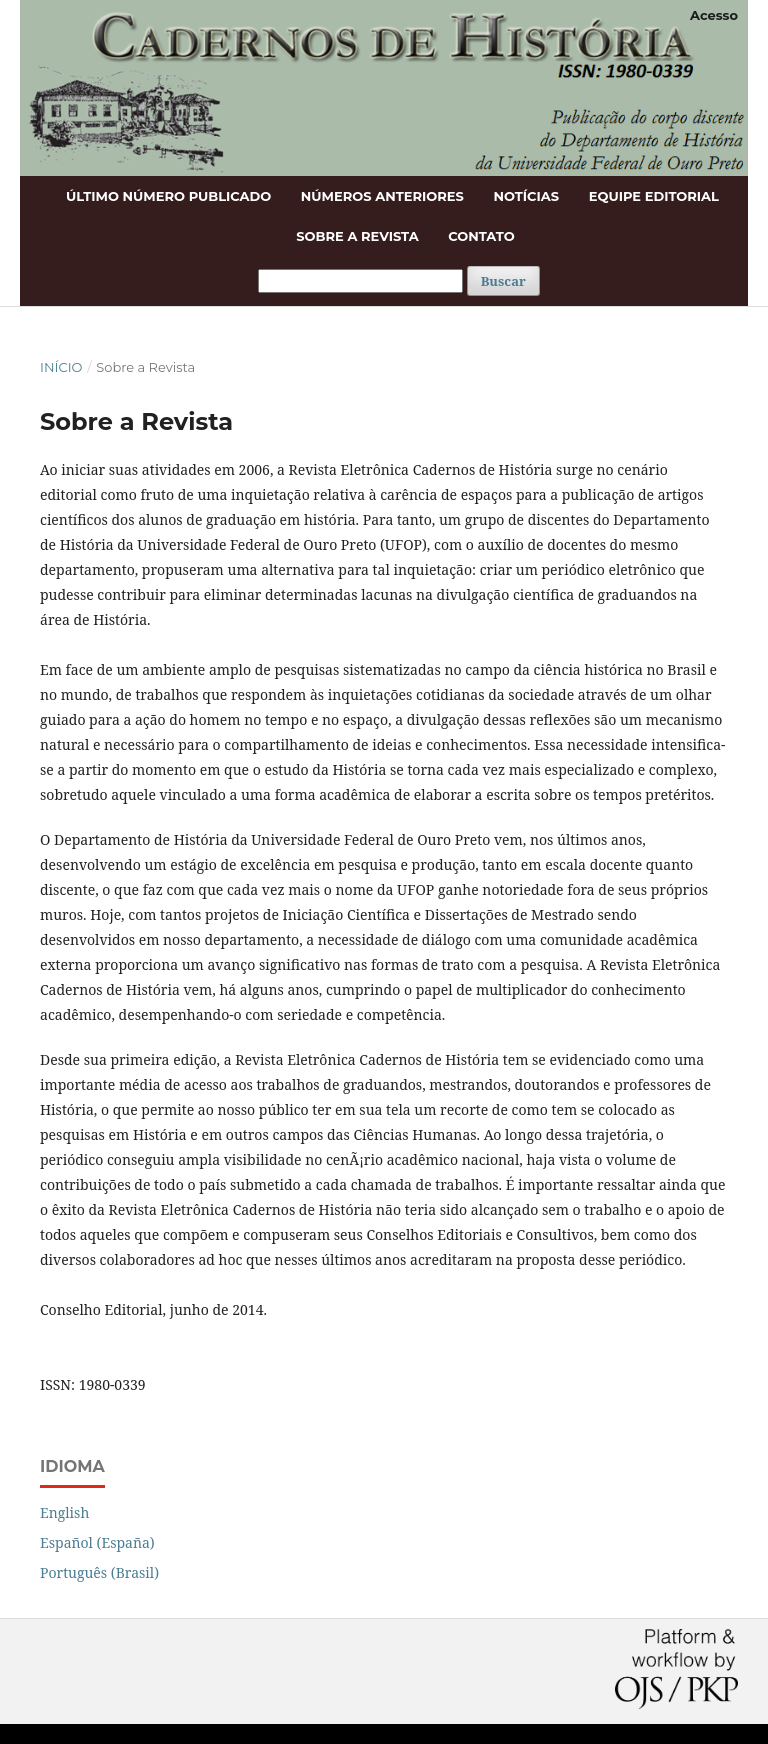 This screenshot has height=1744, width=768. I want to click on Números anteriores, so click(382, 196).